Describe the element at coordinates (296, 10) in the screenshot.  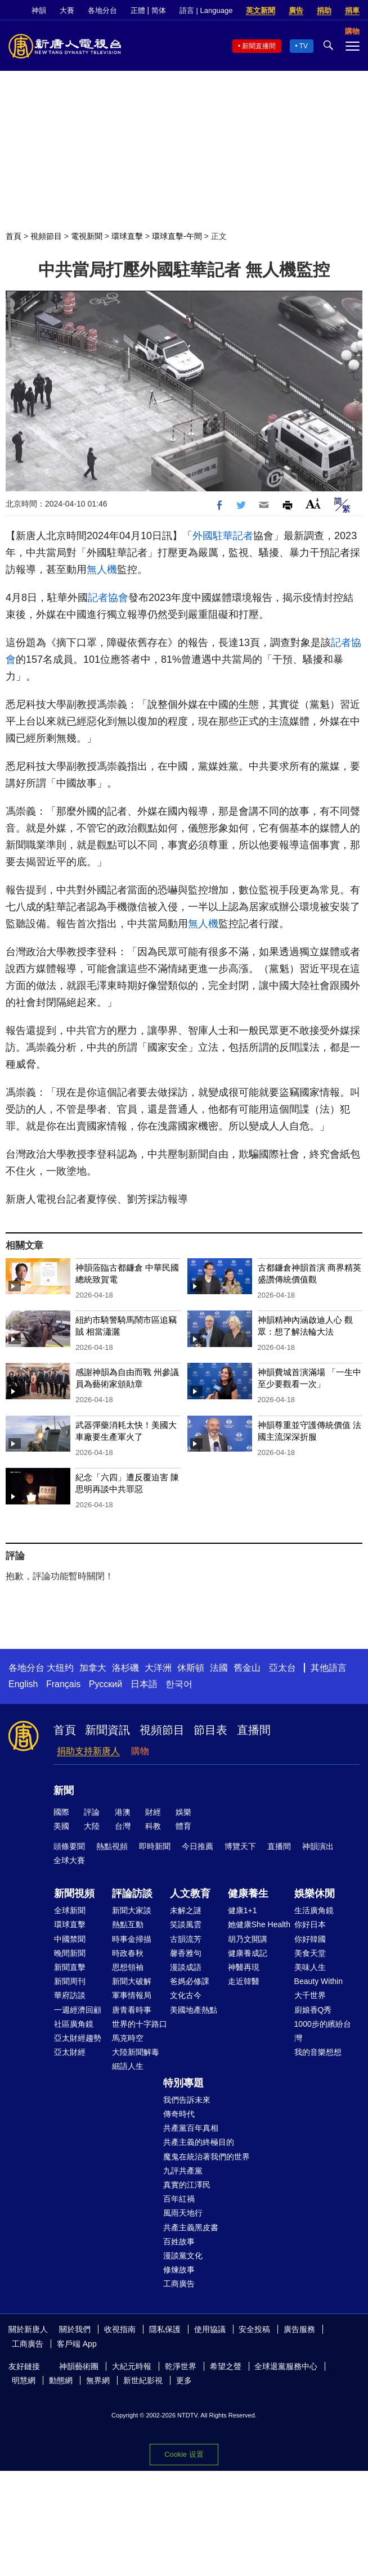
I see `廣告` at that location.